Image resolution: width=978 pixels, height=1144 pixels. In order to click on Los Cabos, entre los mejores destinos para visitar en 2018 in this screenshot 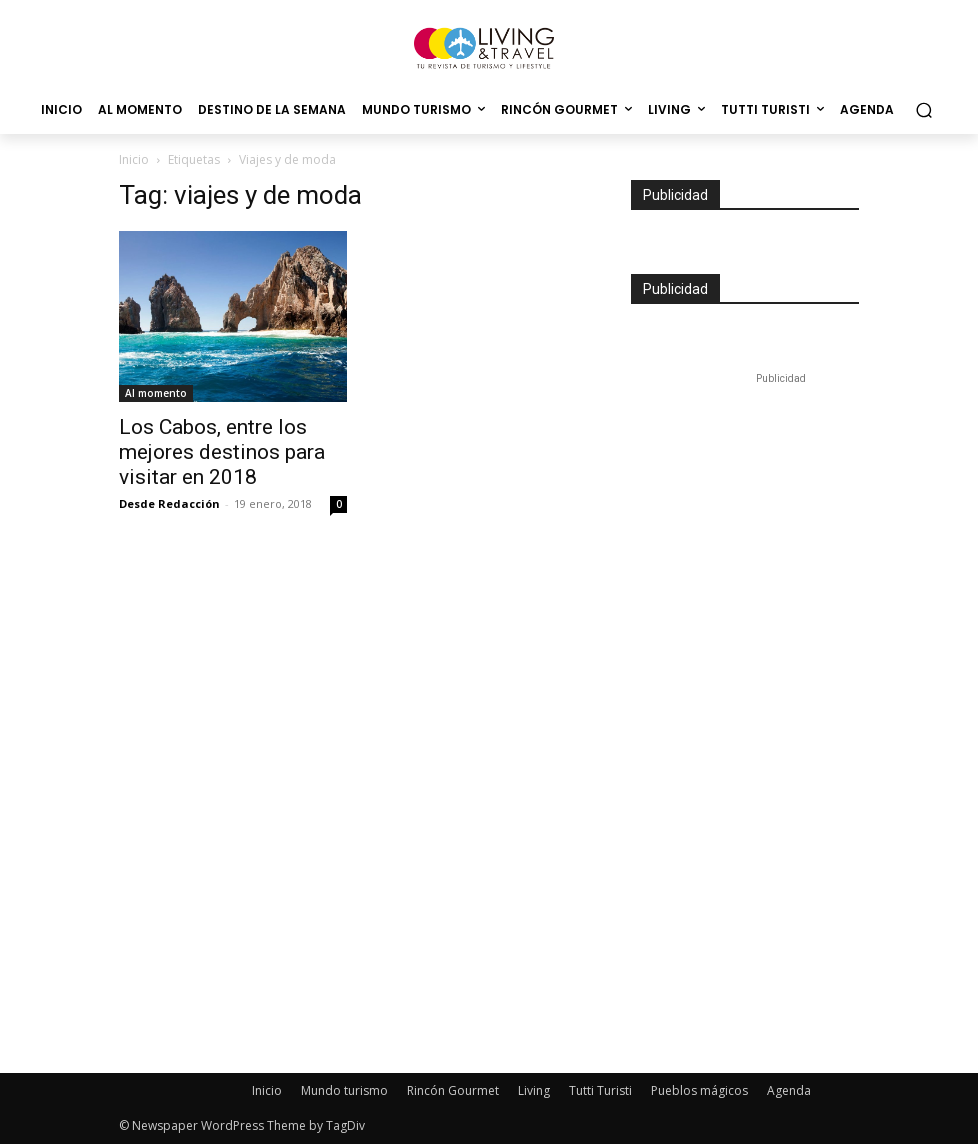, I will do `click(222, 452)`.